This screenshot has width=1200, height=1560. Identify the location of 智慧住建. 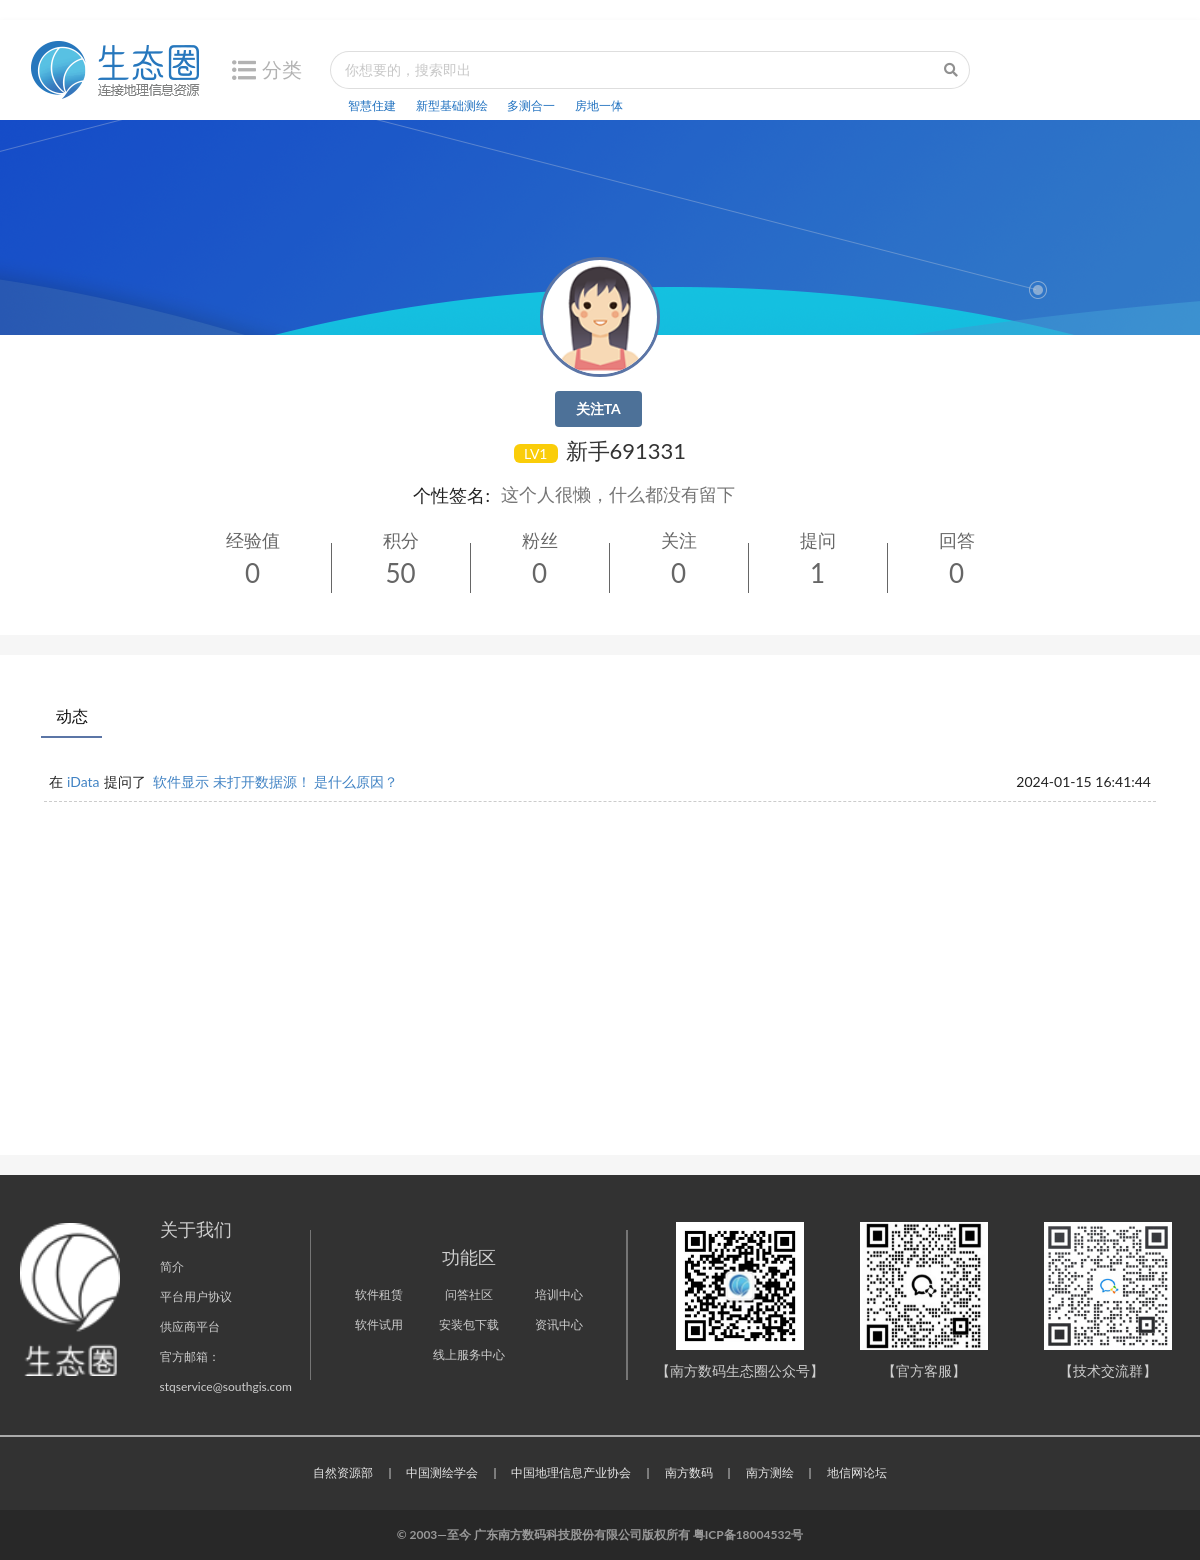
(372, 105).